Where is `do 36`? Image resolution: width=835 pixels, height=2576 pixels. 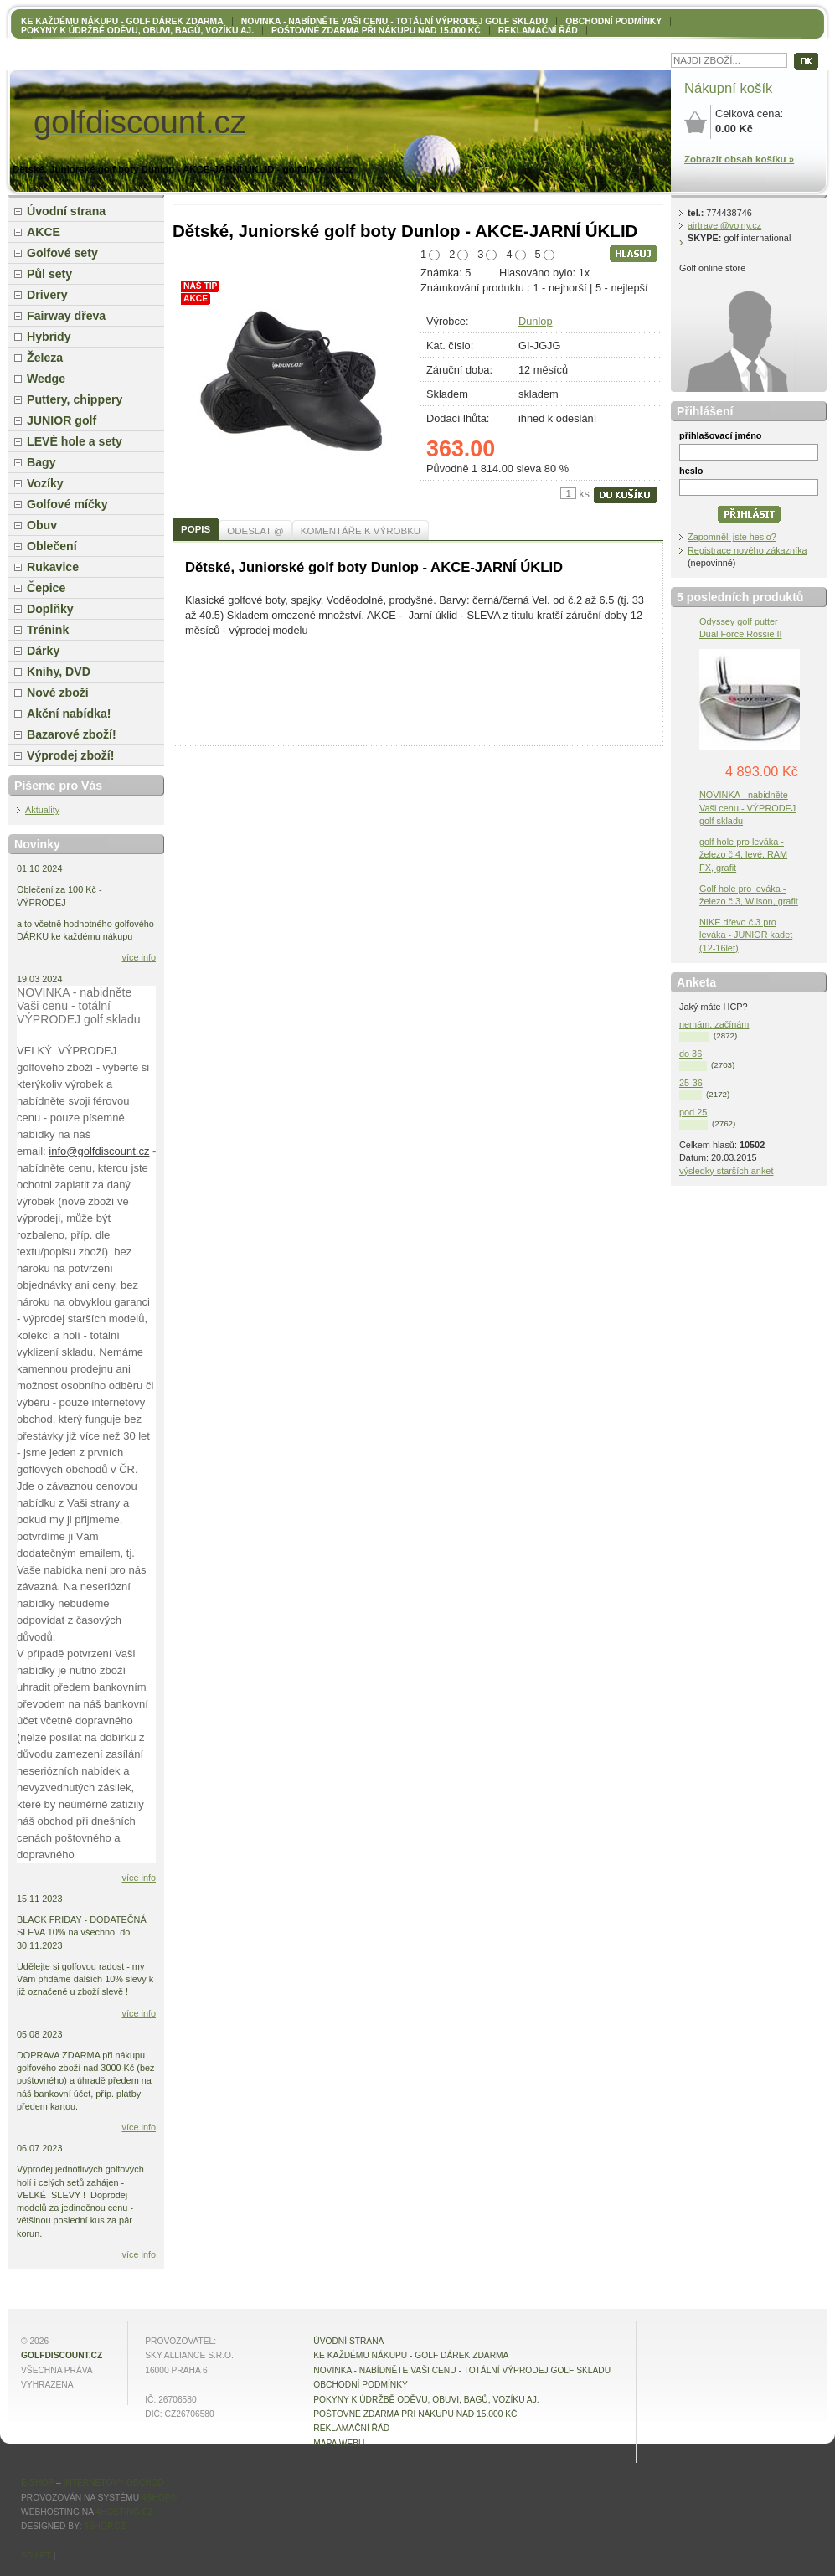 do 36 is located at coordinates (690, 1053).